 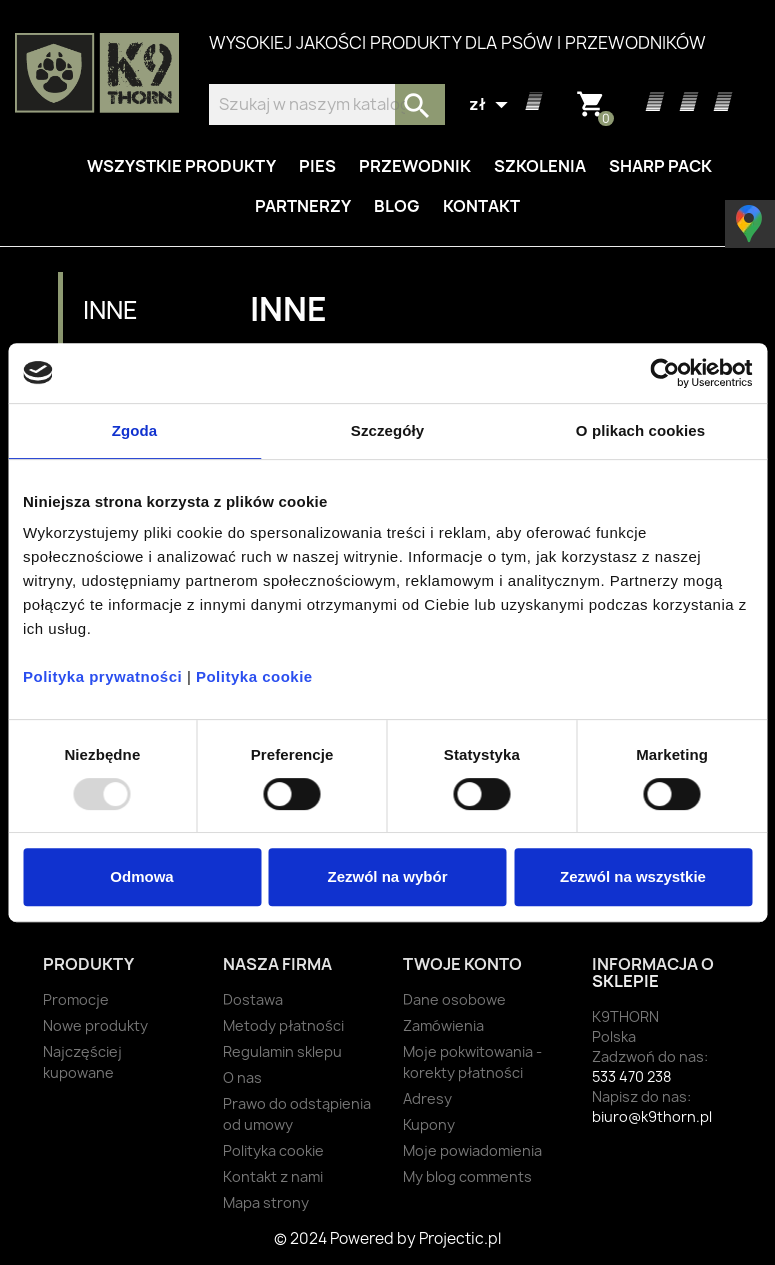 What do you see at coordinates (303, 206) in the screenshot?
I see `Partnerzy` at bounding box center [303, 206].